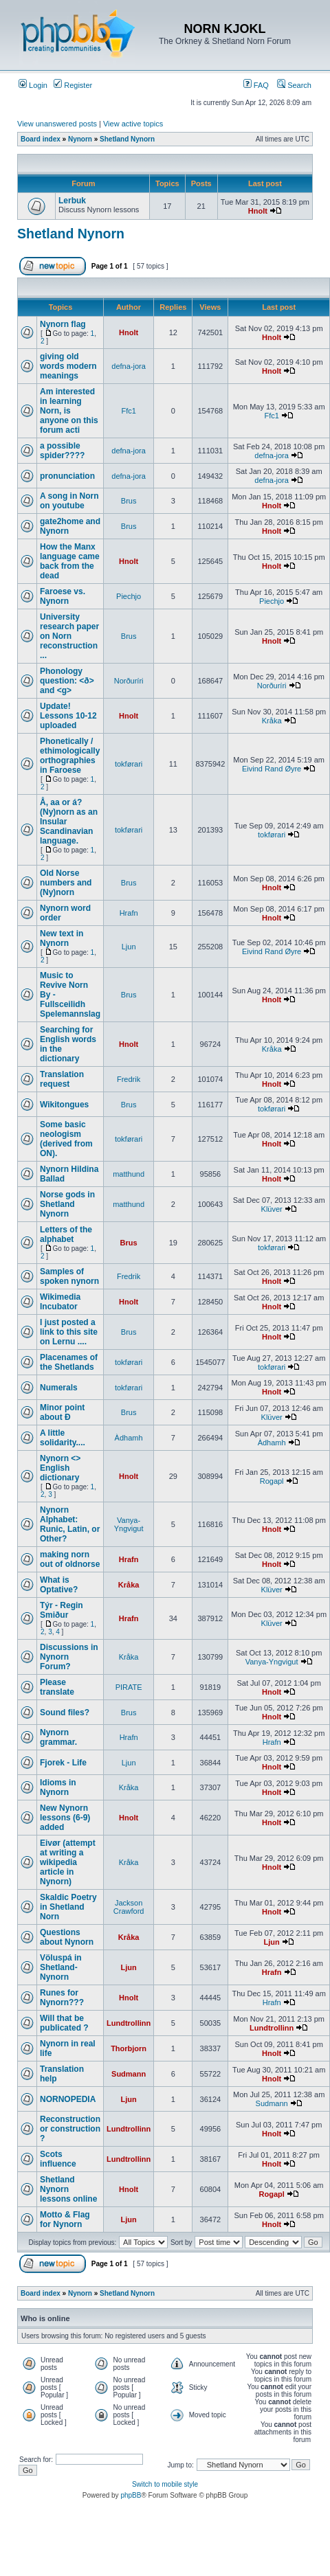  What do you see at coordinates (57, 1687) in the screenshot?
I see `Please translate` at bounding box center [57, 1687].